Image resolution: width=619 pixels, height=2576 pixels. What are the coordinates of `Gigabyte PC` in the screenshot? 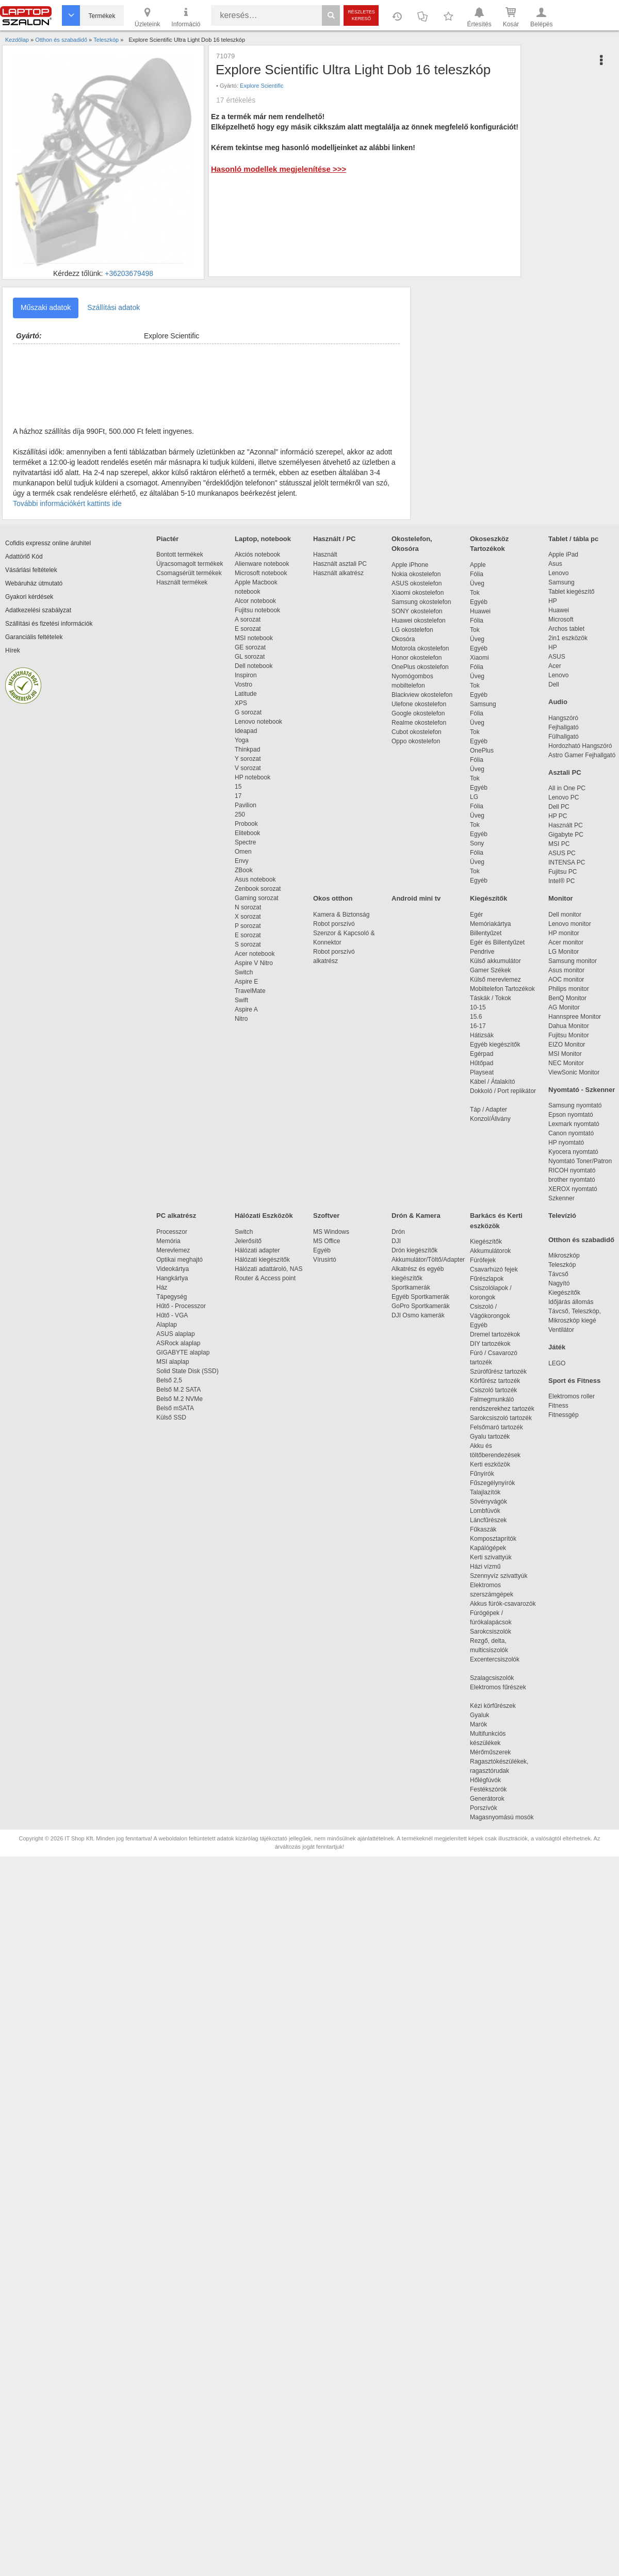 It's located at (565, 834).